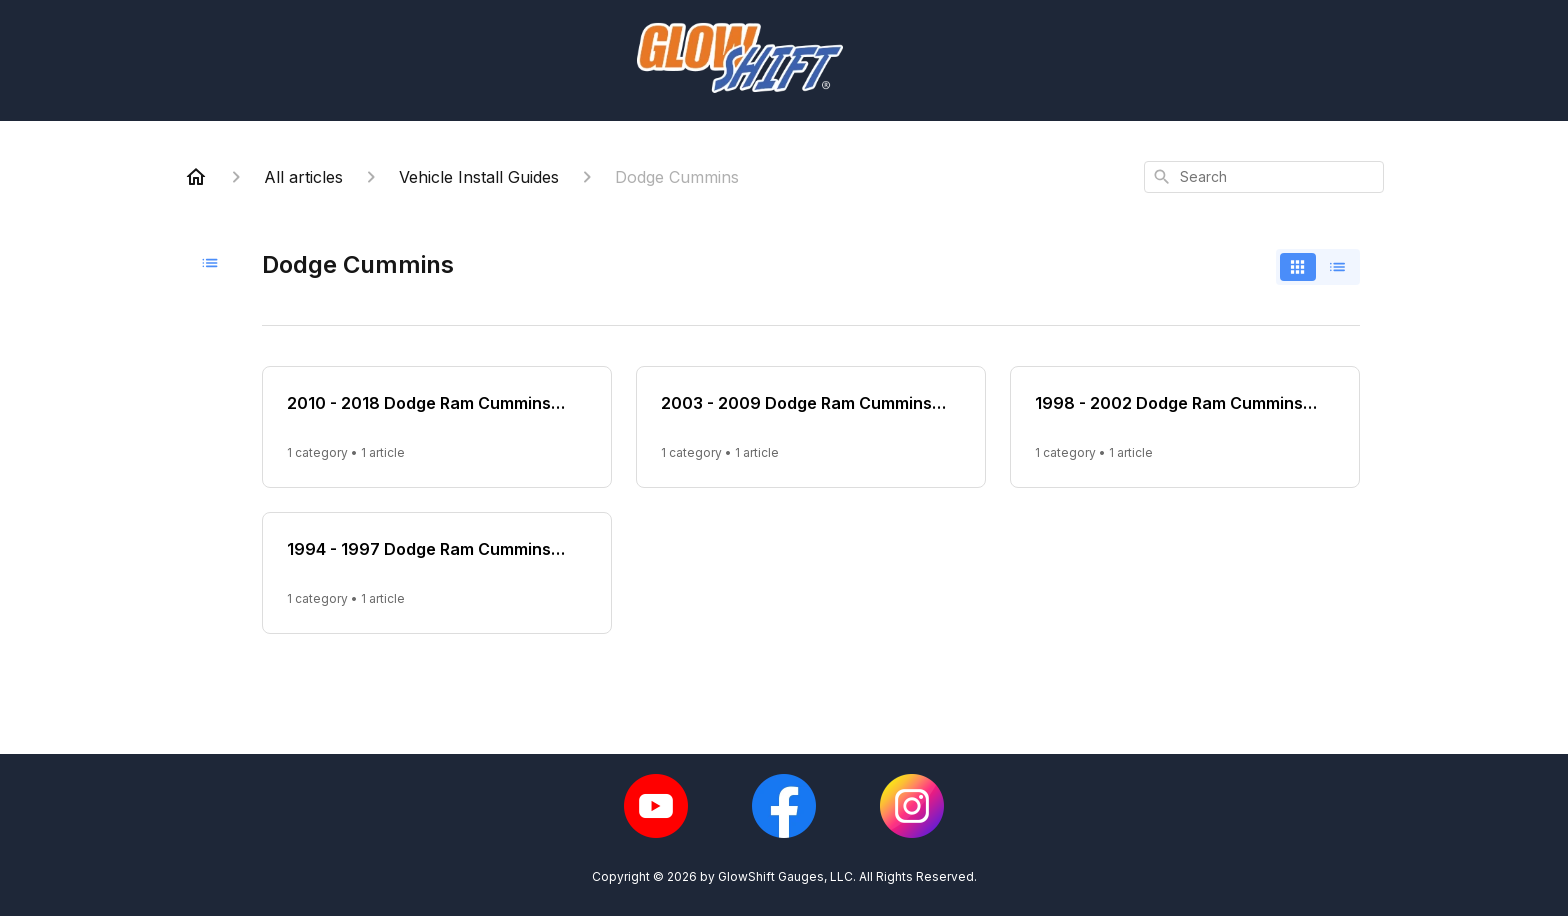 The height and width of the screenshot is (916, 1568). Describe the element at coordinates (1264, 177) in the screenshot. I see `[combobox]` at that location.